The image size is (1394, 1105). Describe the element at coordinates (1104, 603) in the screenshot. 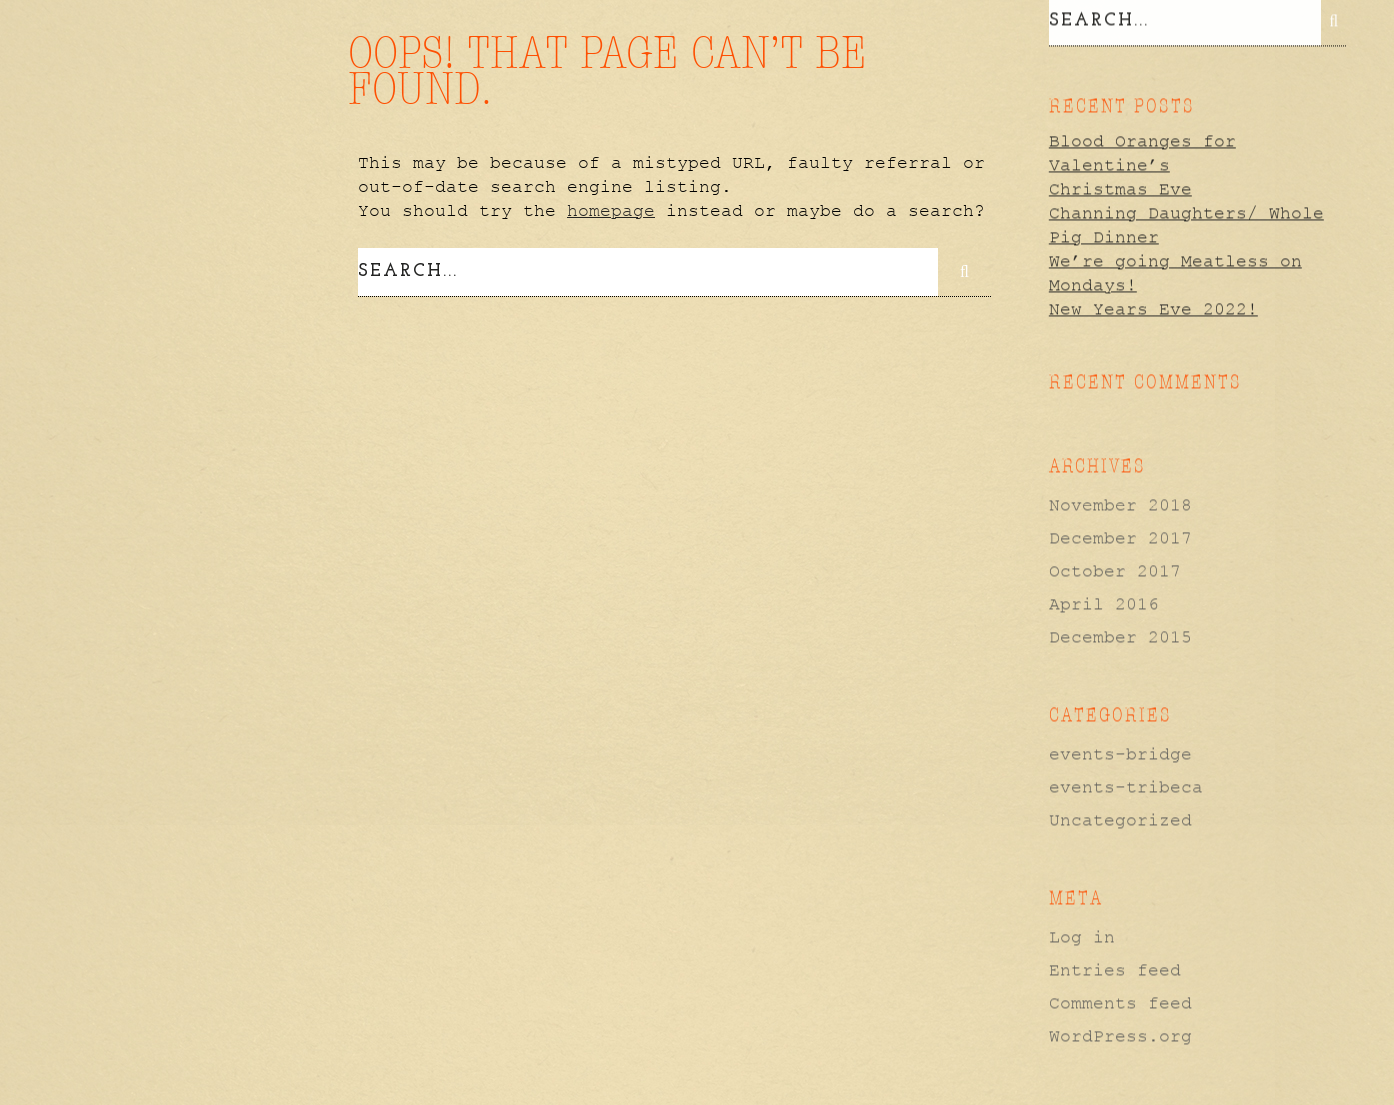

I see `April 2016` at that location.